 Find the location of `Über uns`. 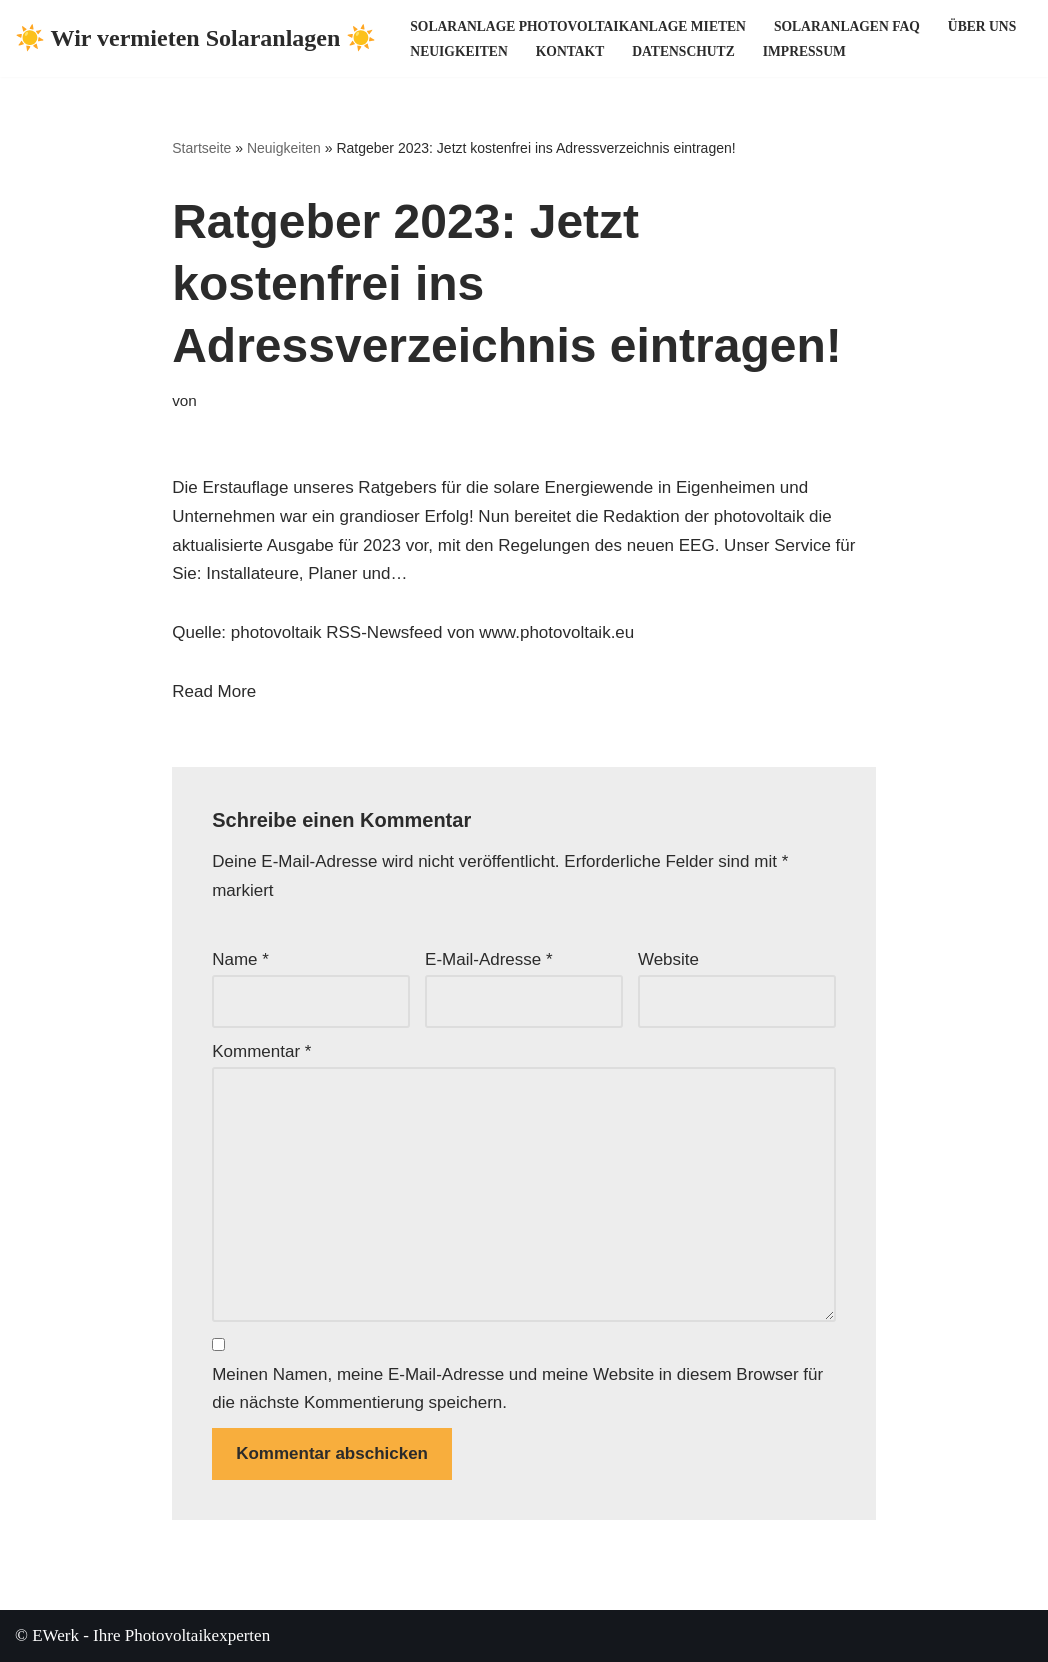

Über uns is located at coordinates (982, 26).